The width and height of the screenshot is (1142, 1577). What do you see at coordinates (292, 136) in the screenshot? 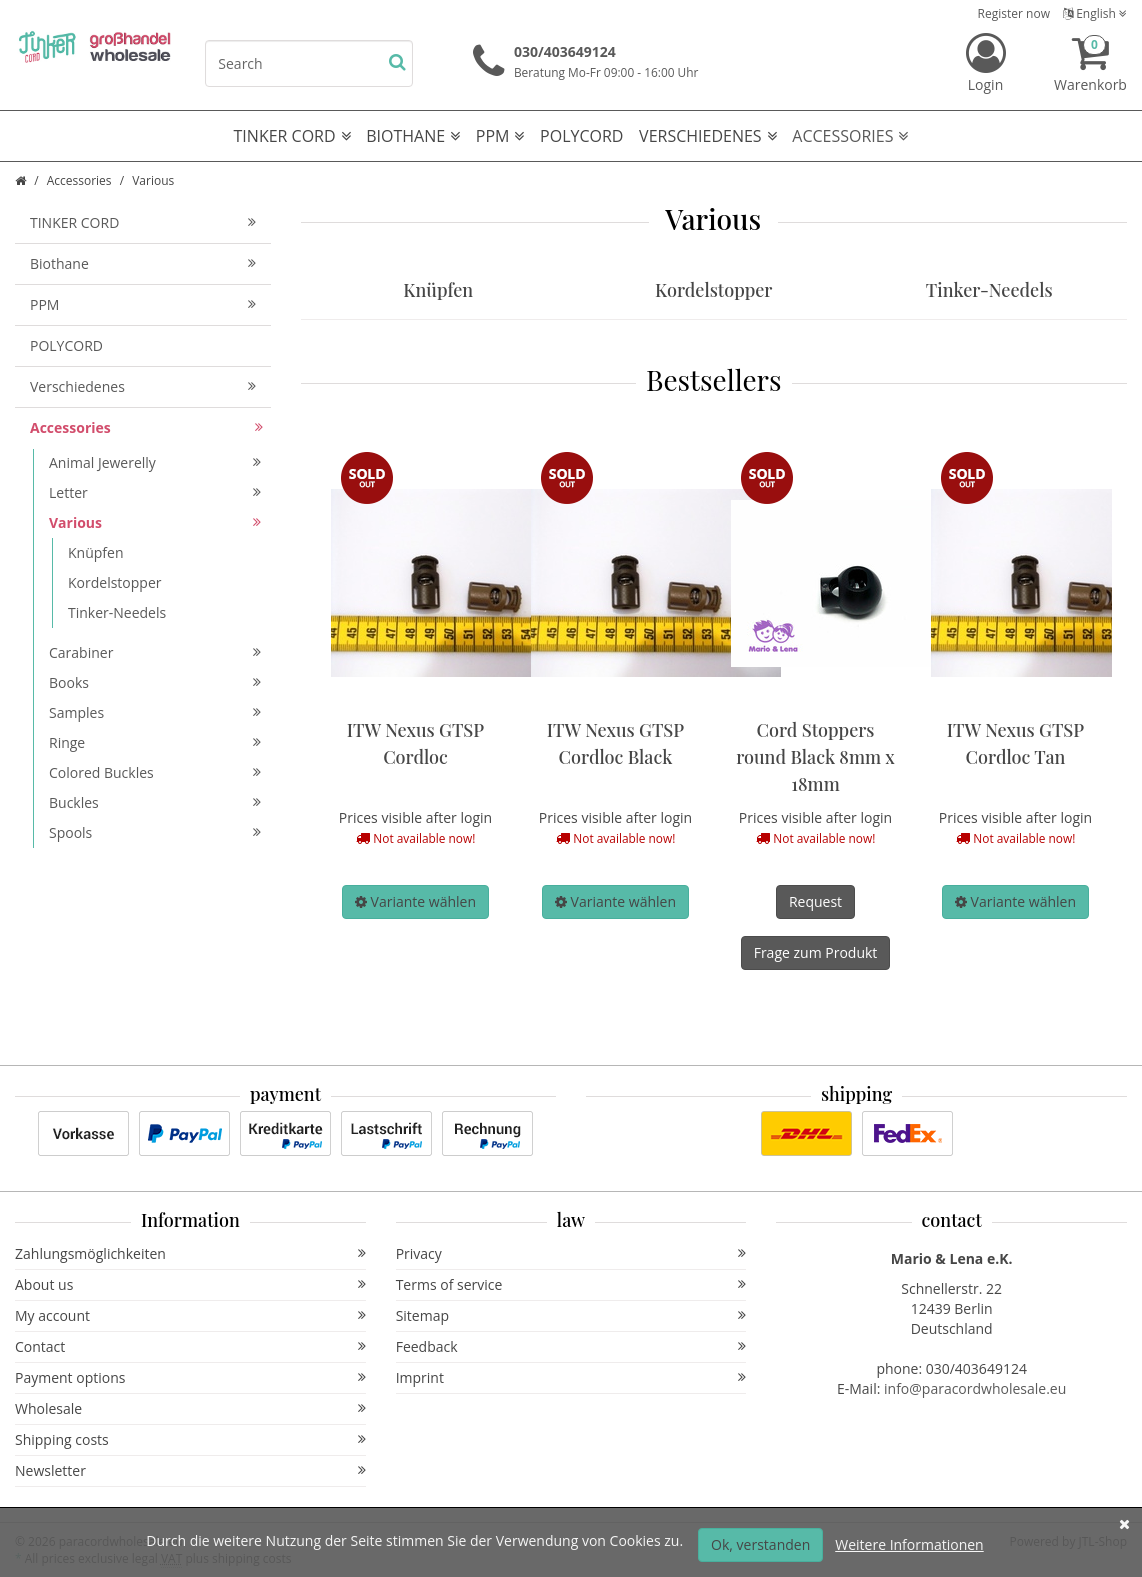
I see `TINKER CORD` at bounding box center [292, 136].